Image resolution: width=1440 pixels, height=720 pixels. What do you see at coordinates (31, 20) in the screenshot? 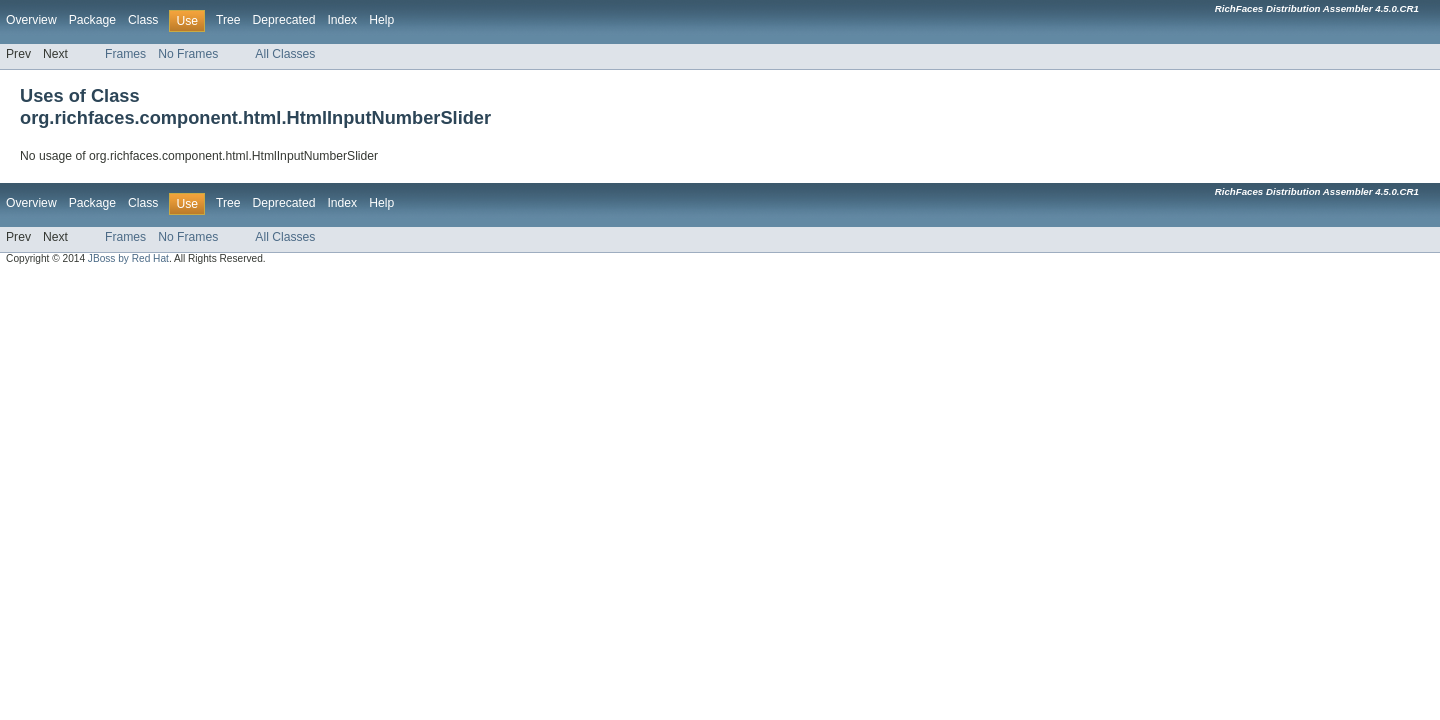
I see `Overview` at bounding box center [31, 20].